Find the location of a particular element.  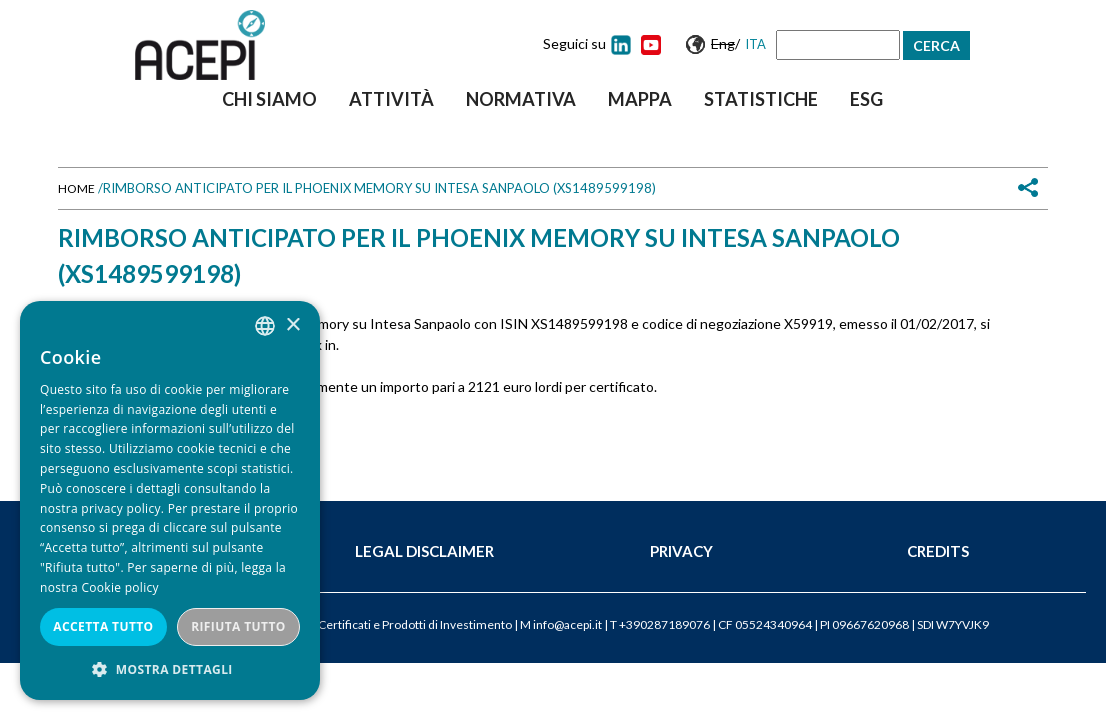

[button] is located at coordinates (170, 669).